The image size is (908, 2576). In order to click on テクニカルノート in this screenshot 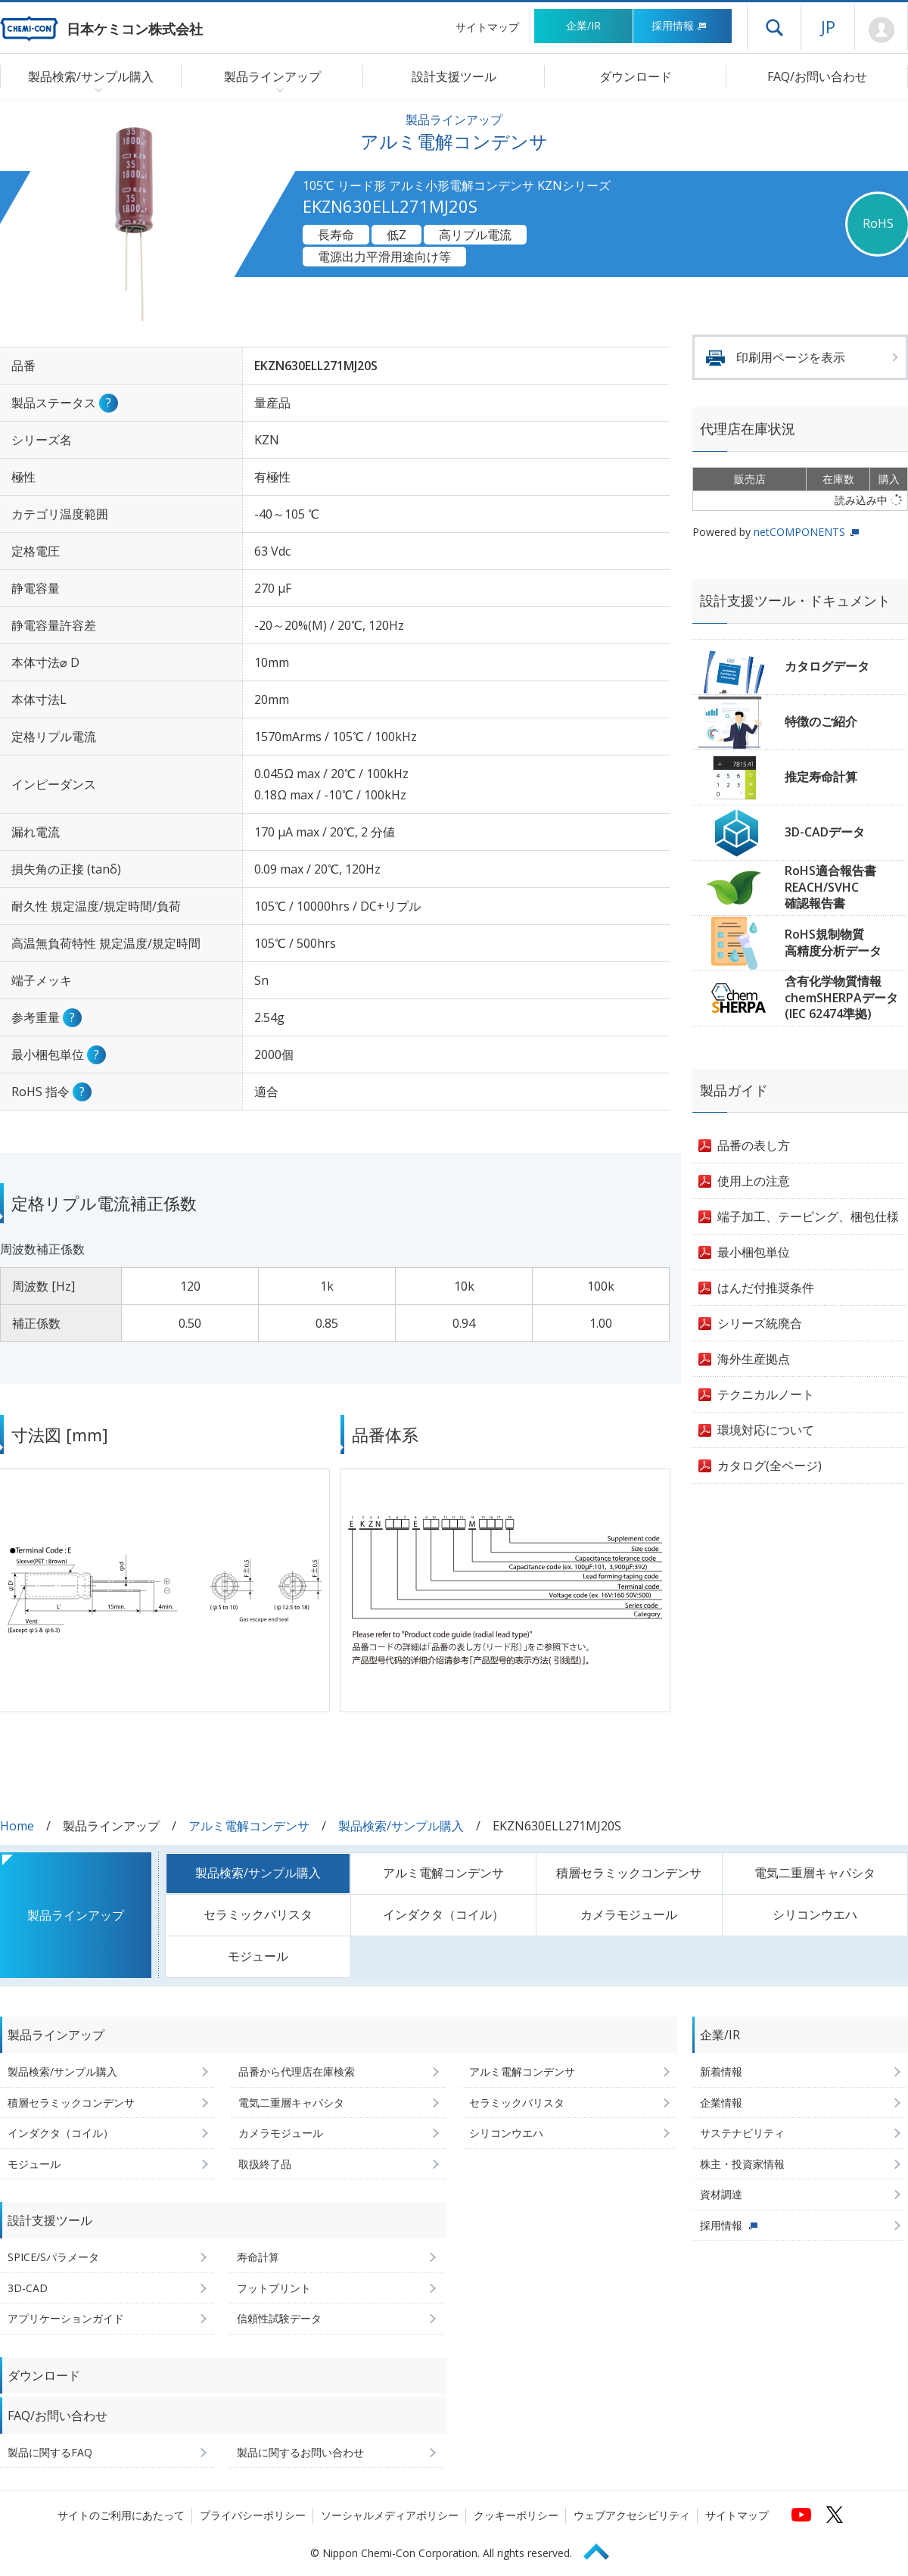, I will do `click(765, 1394)`.